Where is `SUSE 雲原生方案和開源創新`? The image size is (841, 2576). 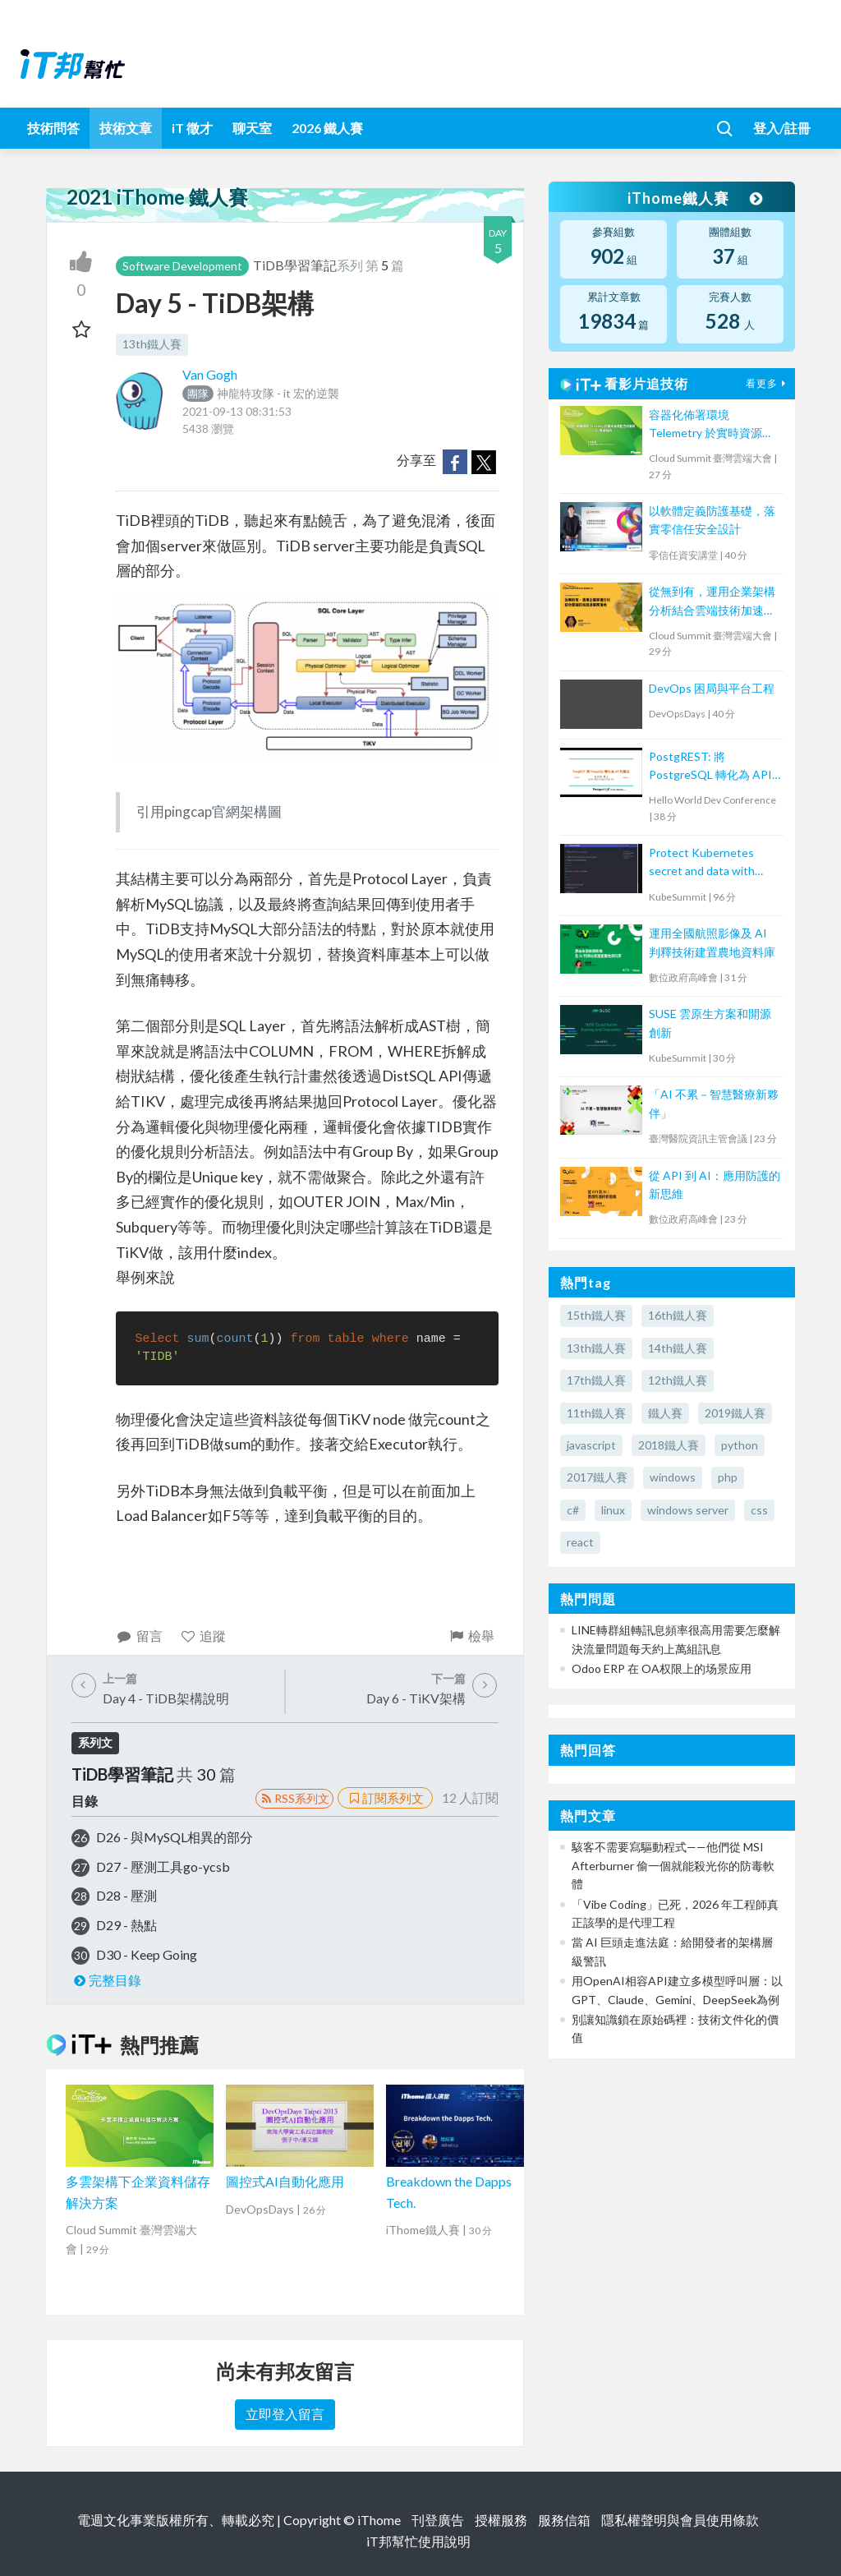
SUSE 雲原生方案和開源創新 is located at coordinates (710, 1023).